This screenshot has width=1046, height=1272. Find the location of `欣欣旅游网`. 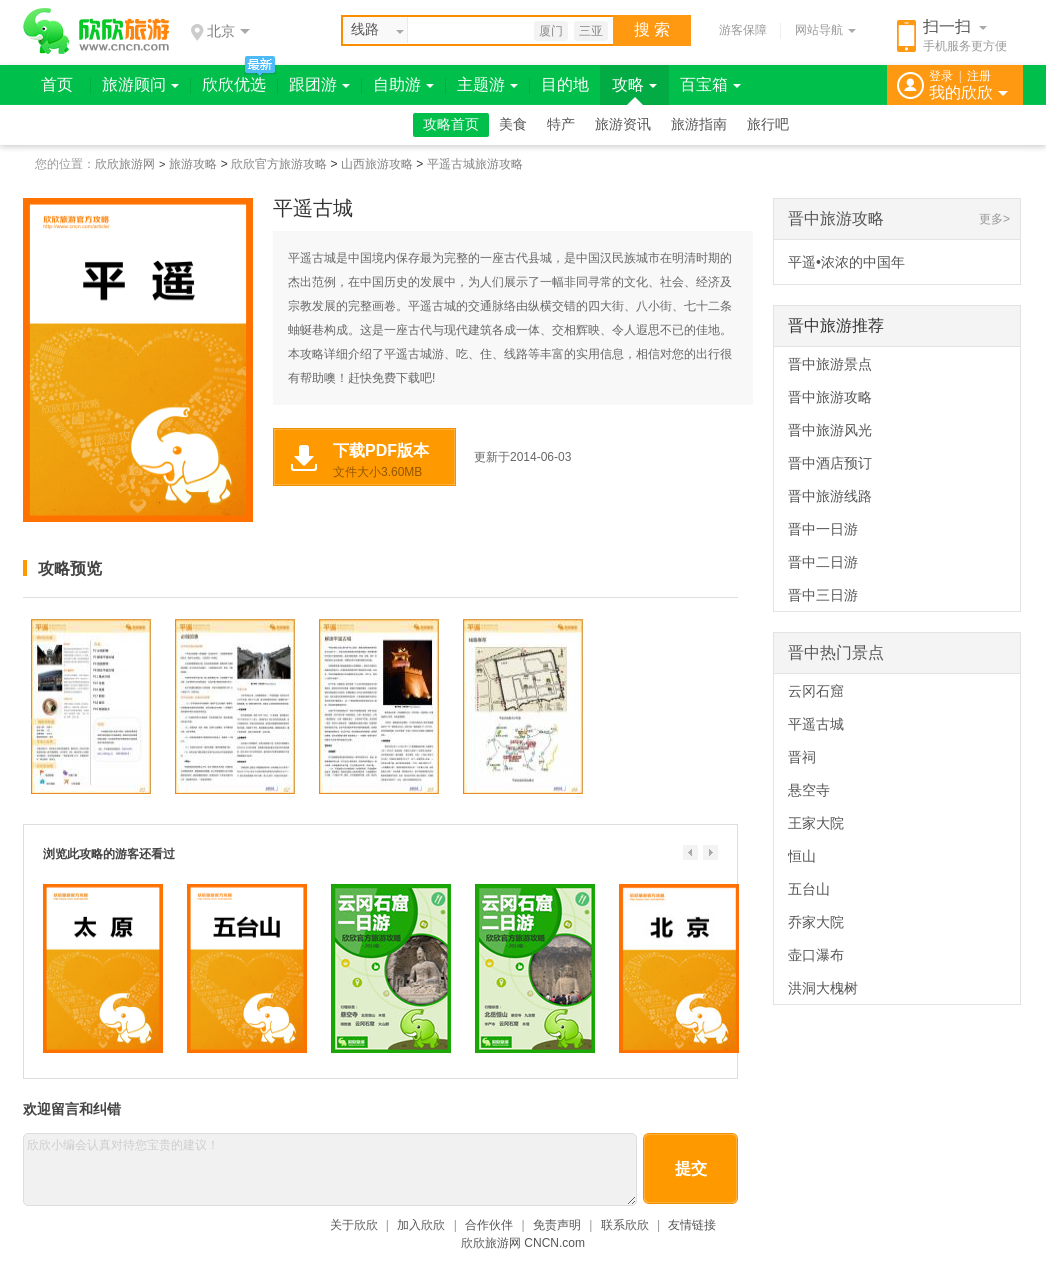

欣欣旅游网 is located at coordinates (125, 164).